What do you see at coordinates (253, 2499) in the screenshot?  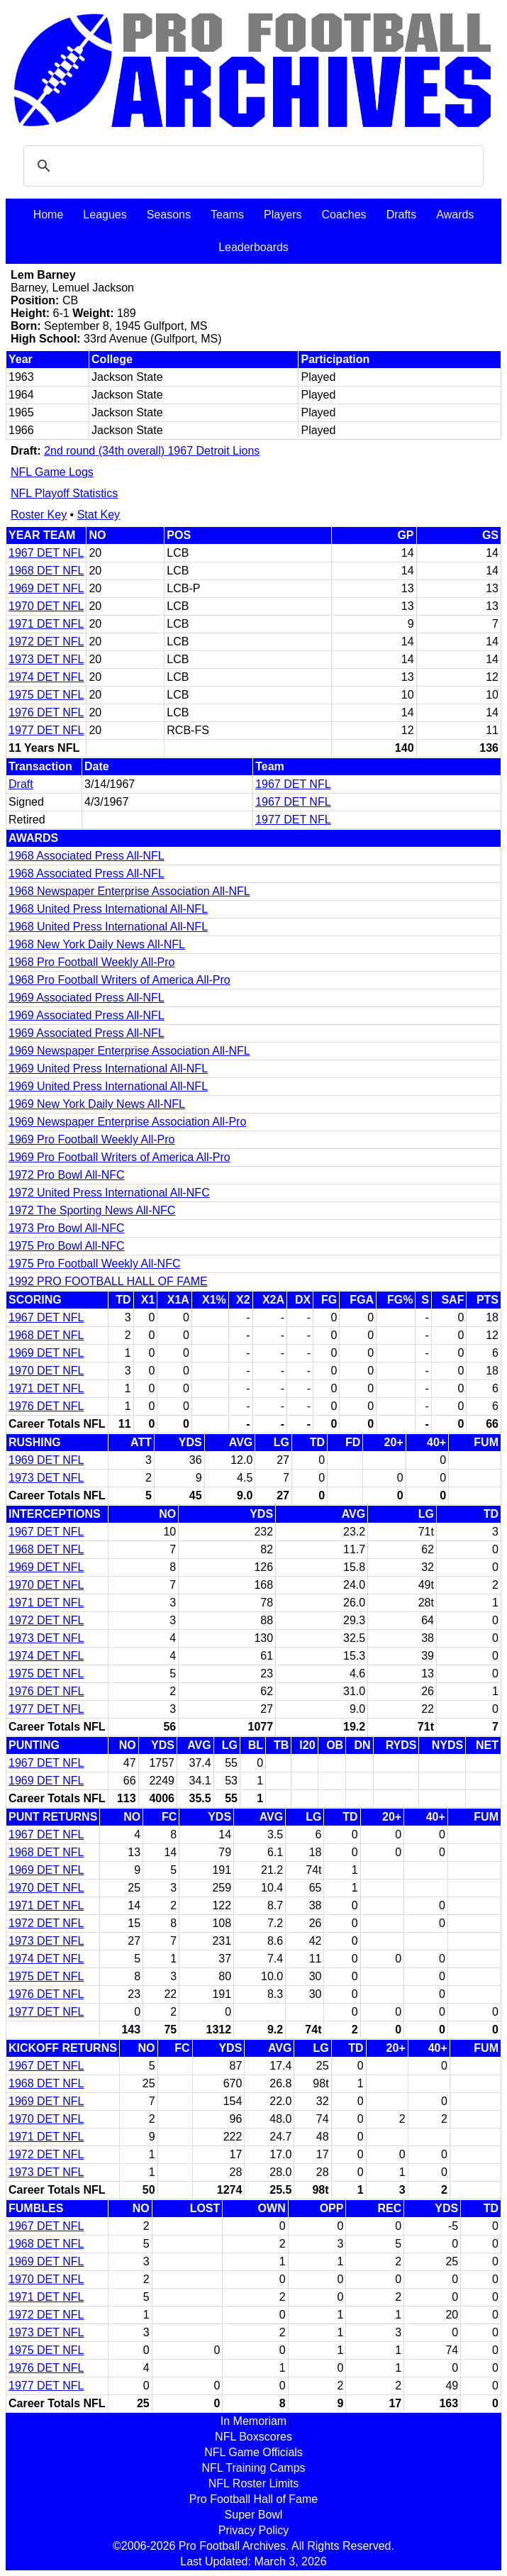 I see `Pro Football Hall of Fame` at bounding box center [253, 2499].